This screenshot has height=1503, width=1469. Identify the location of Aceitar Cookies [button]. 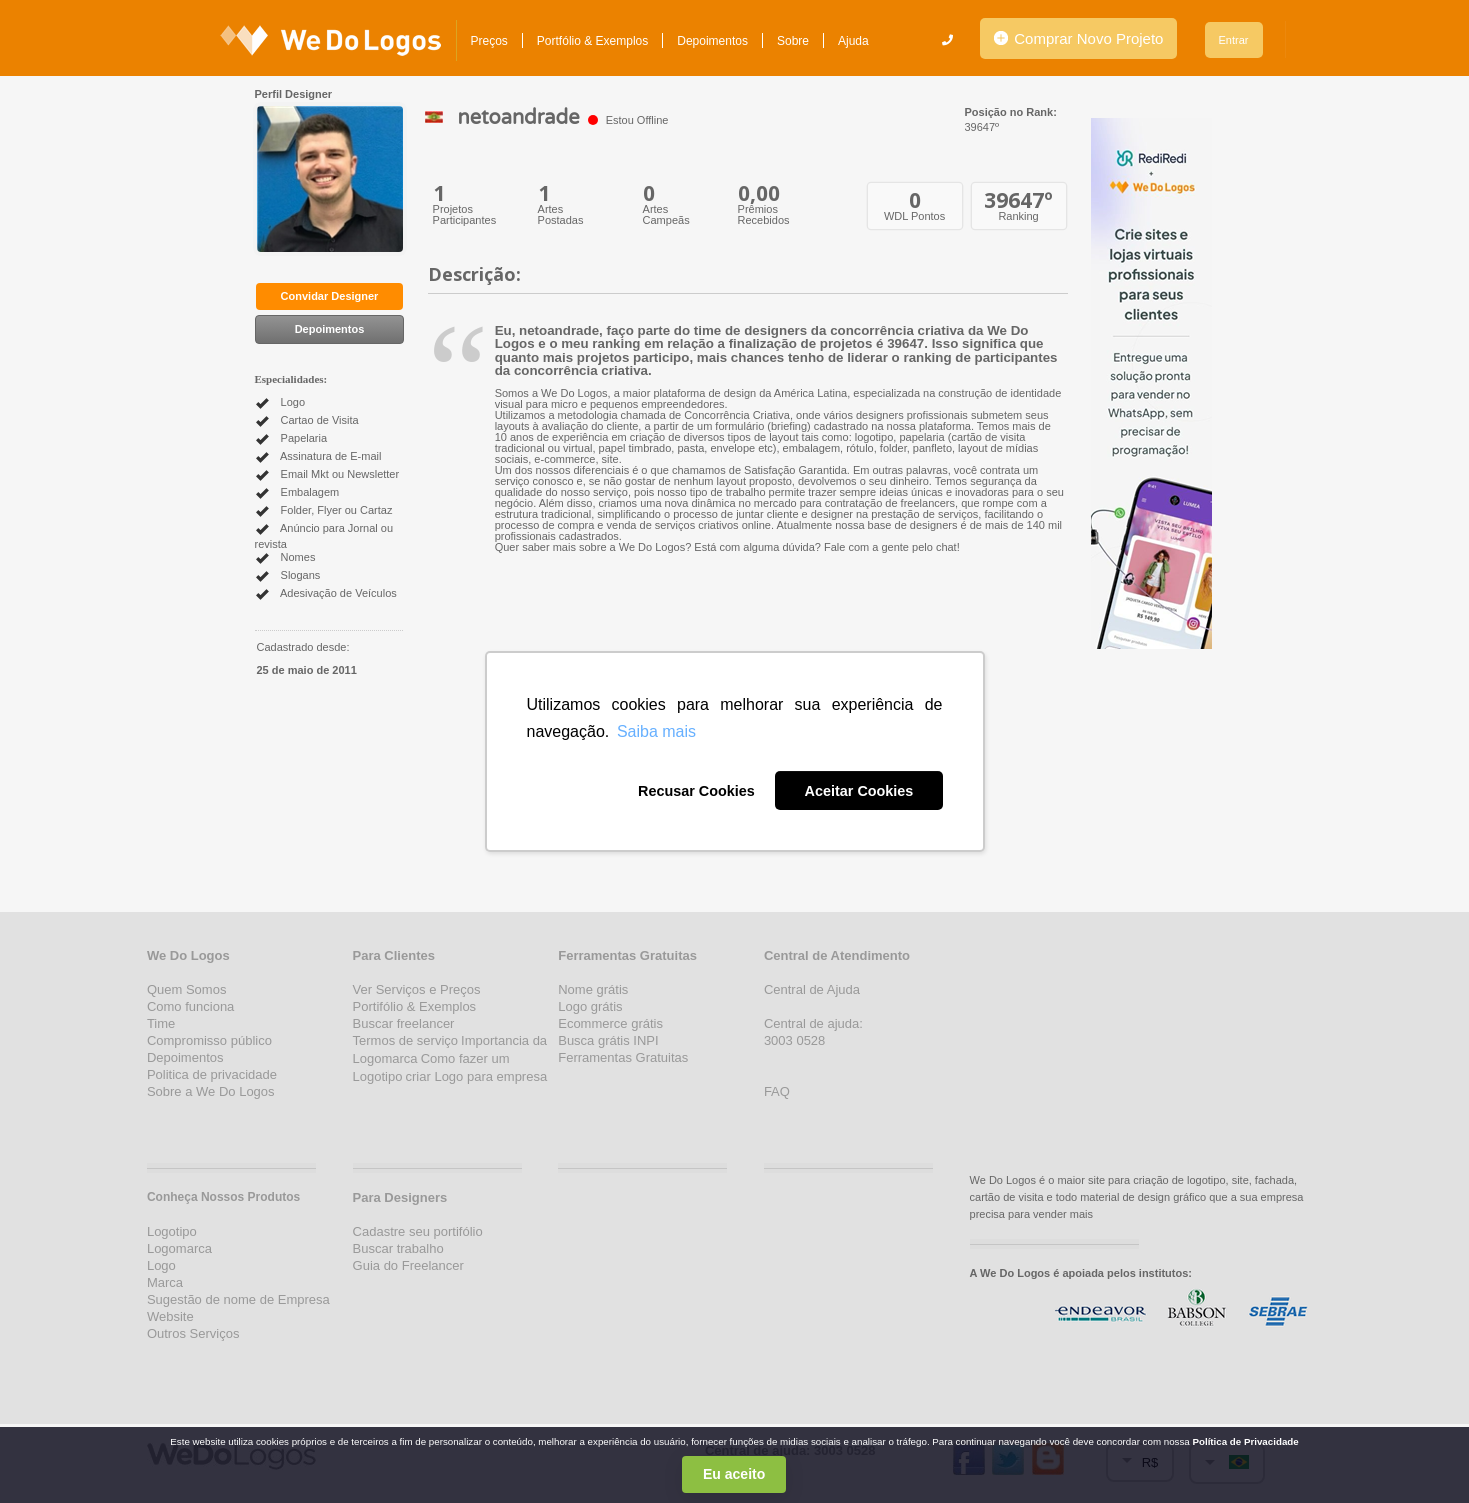
(859, 791).